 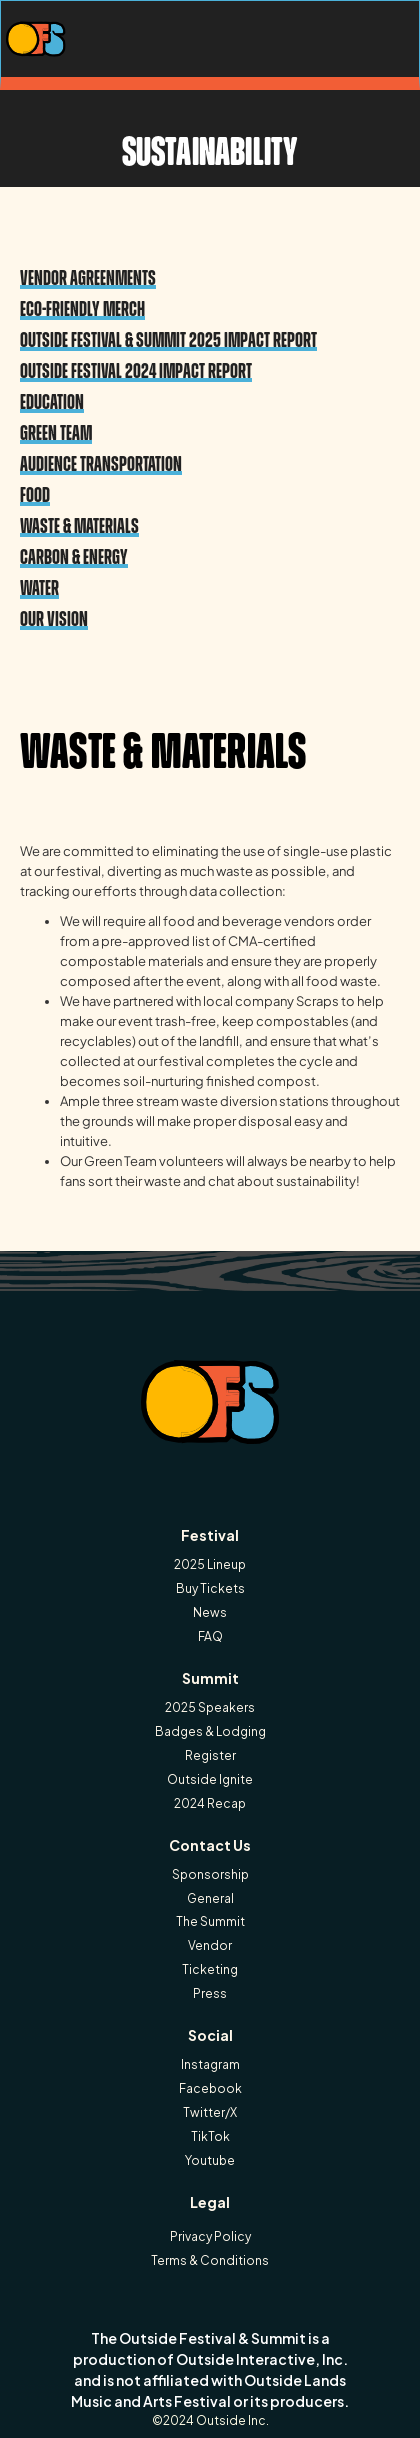 I want to click on Outside Festival 2024 Impact Report, so click(x=136, y=370).